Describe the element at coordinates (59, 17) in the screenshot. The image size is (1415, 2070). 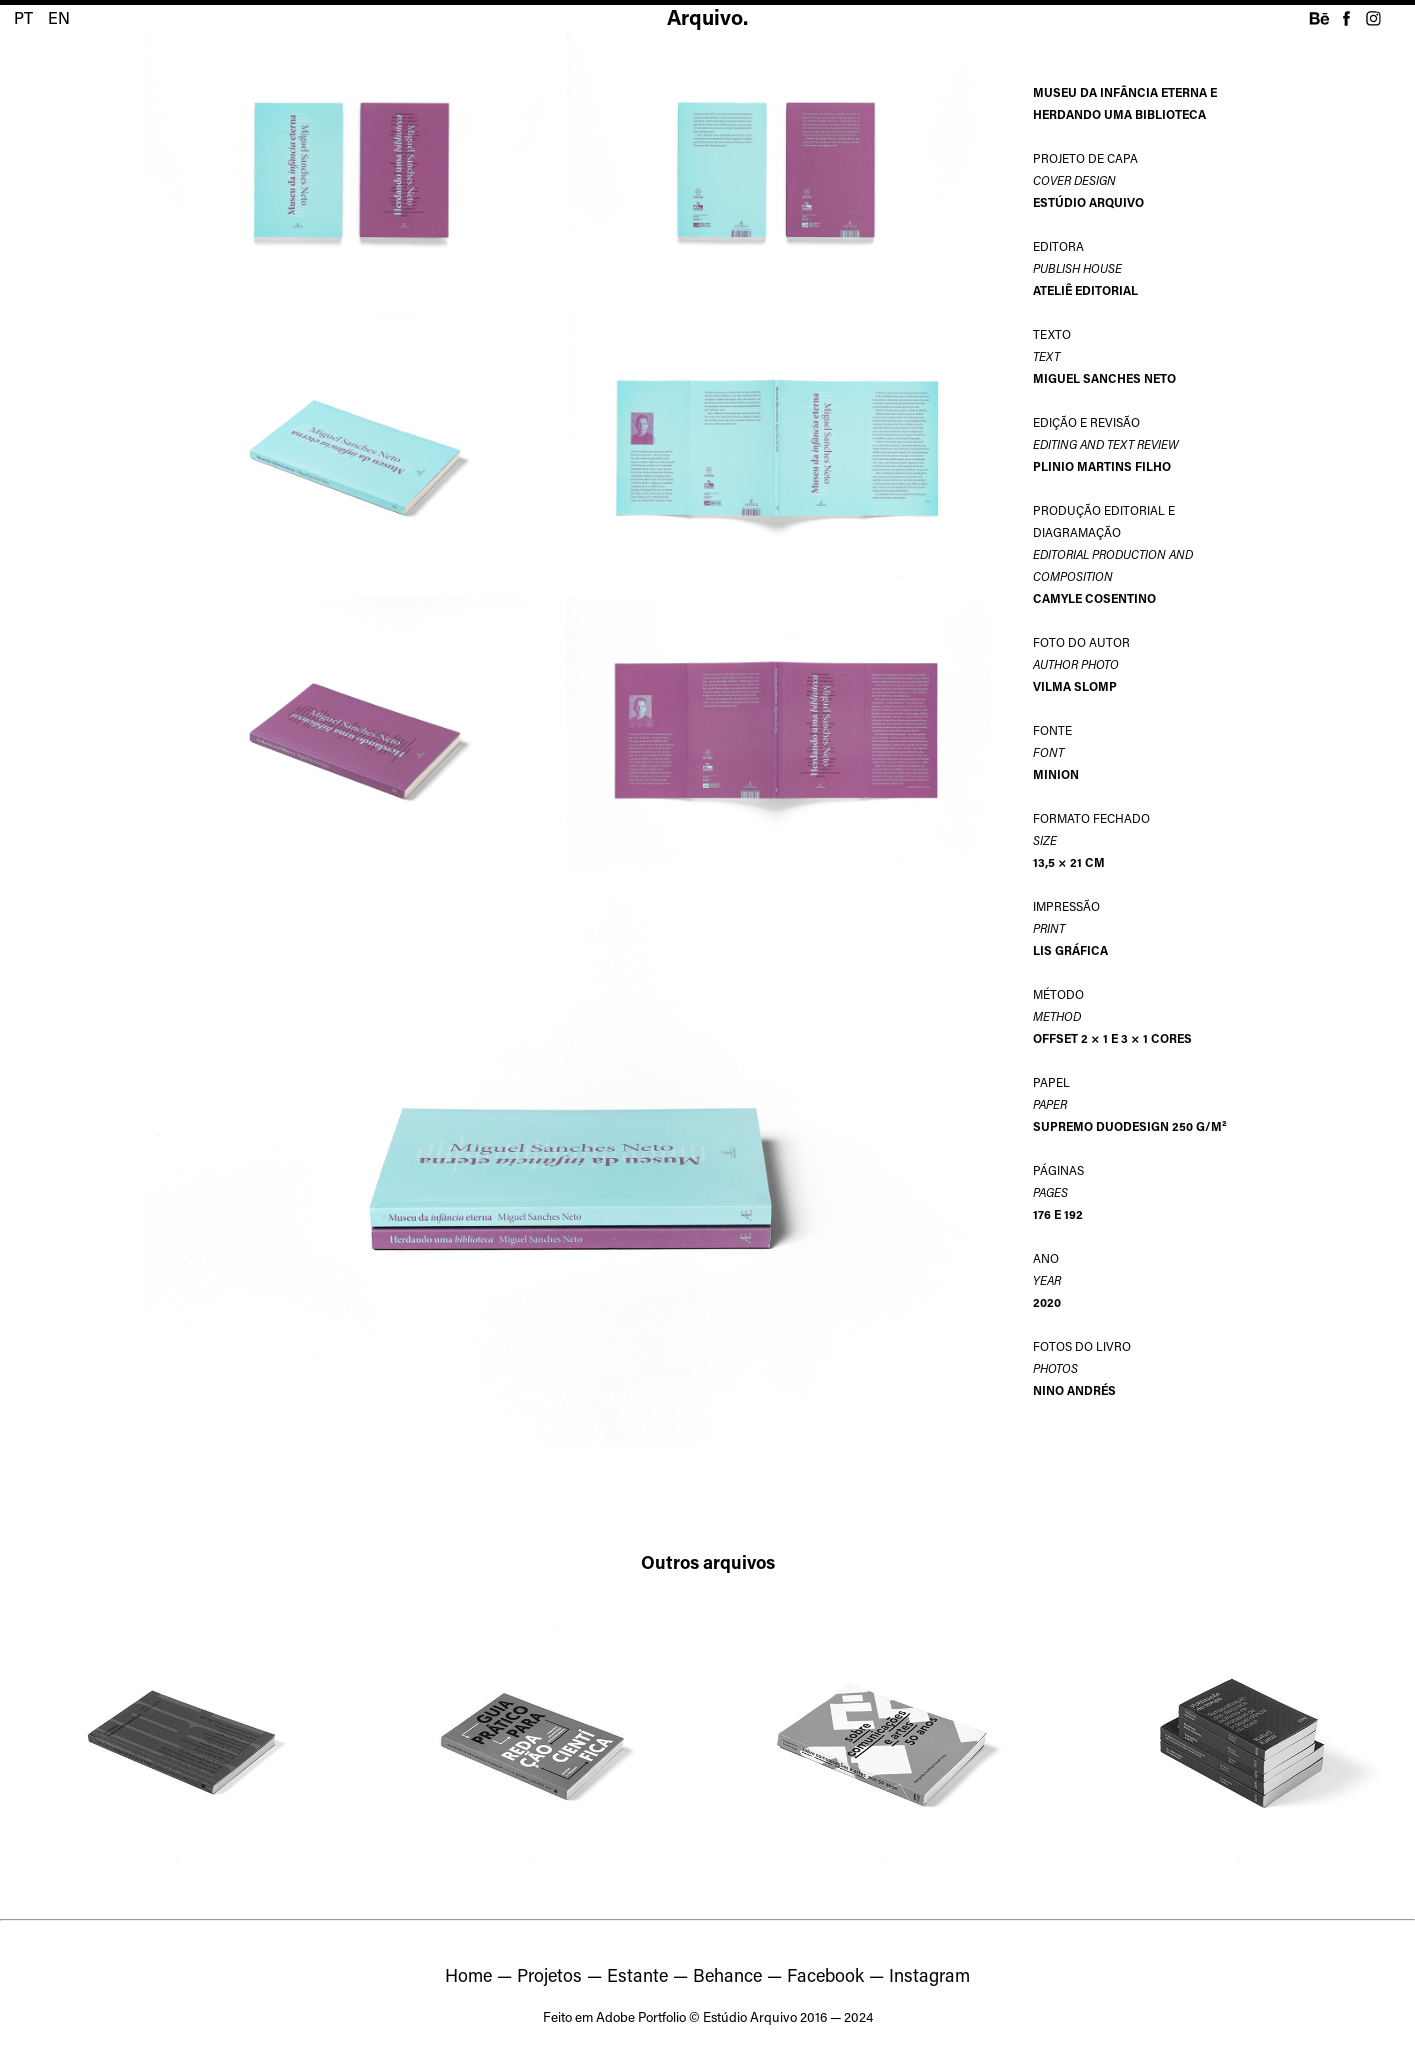
I see `EN` at that location.